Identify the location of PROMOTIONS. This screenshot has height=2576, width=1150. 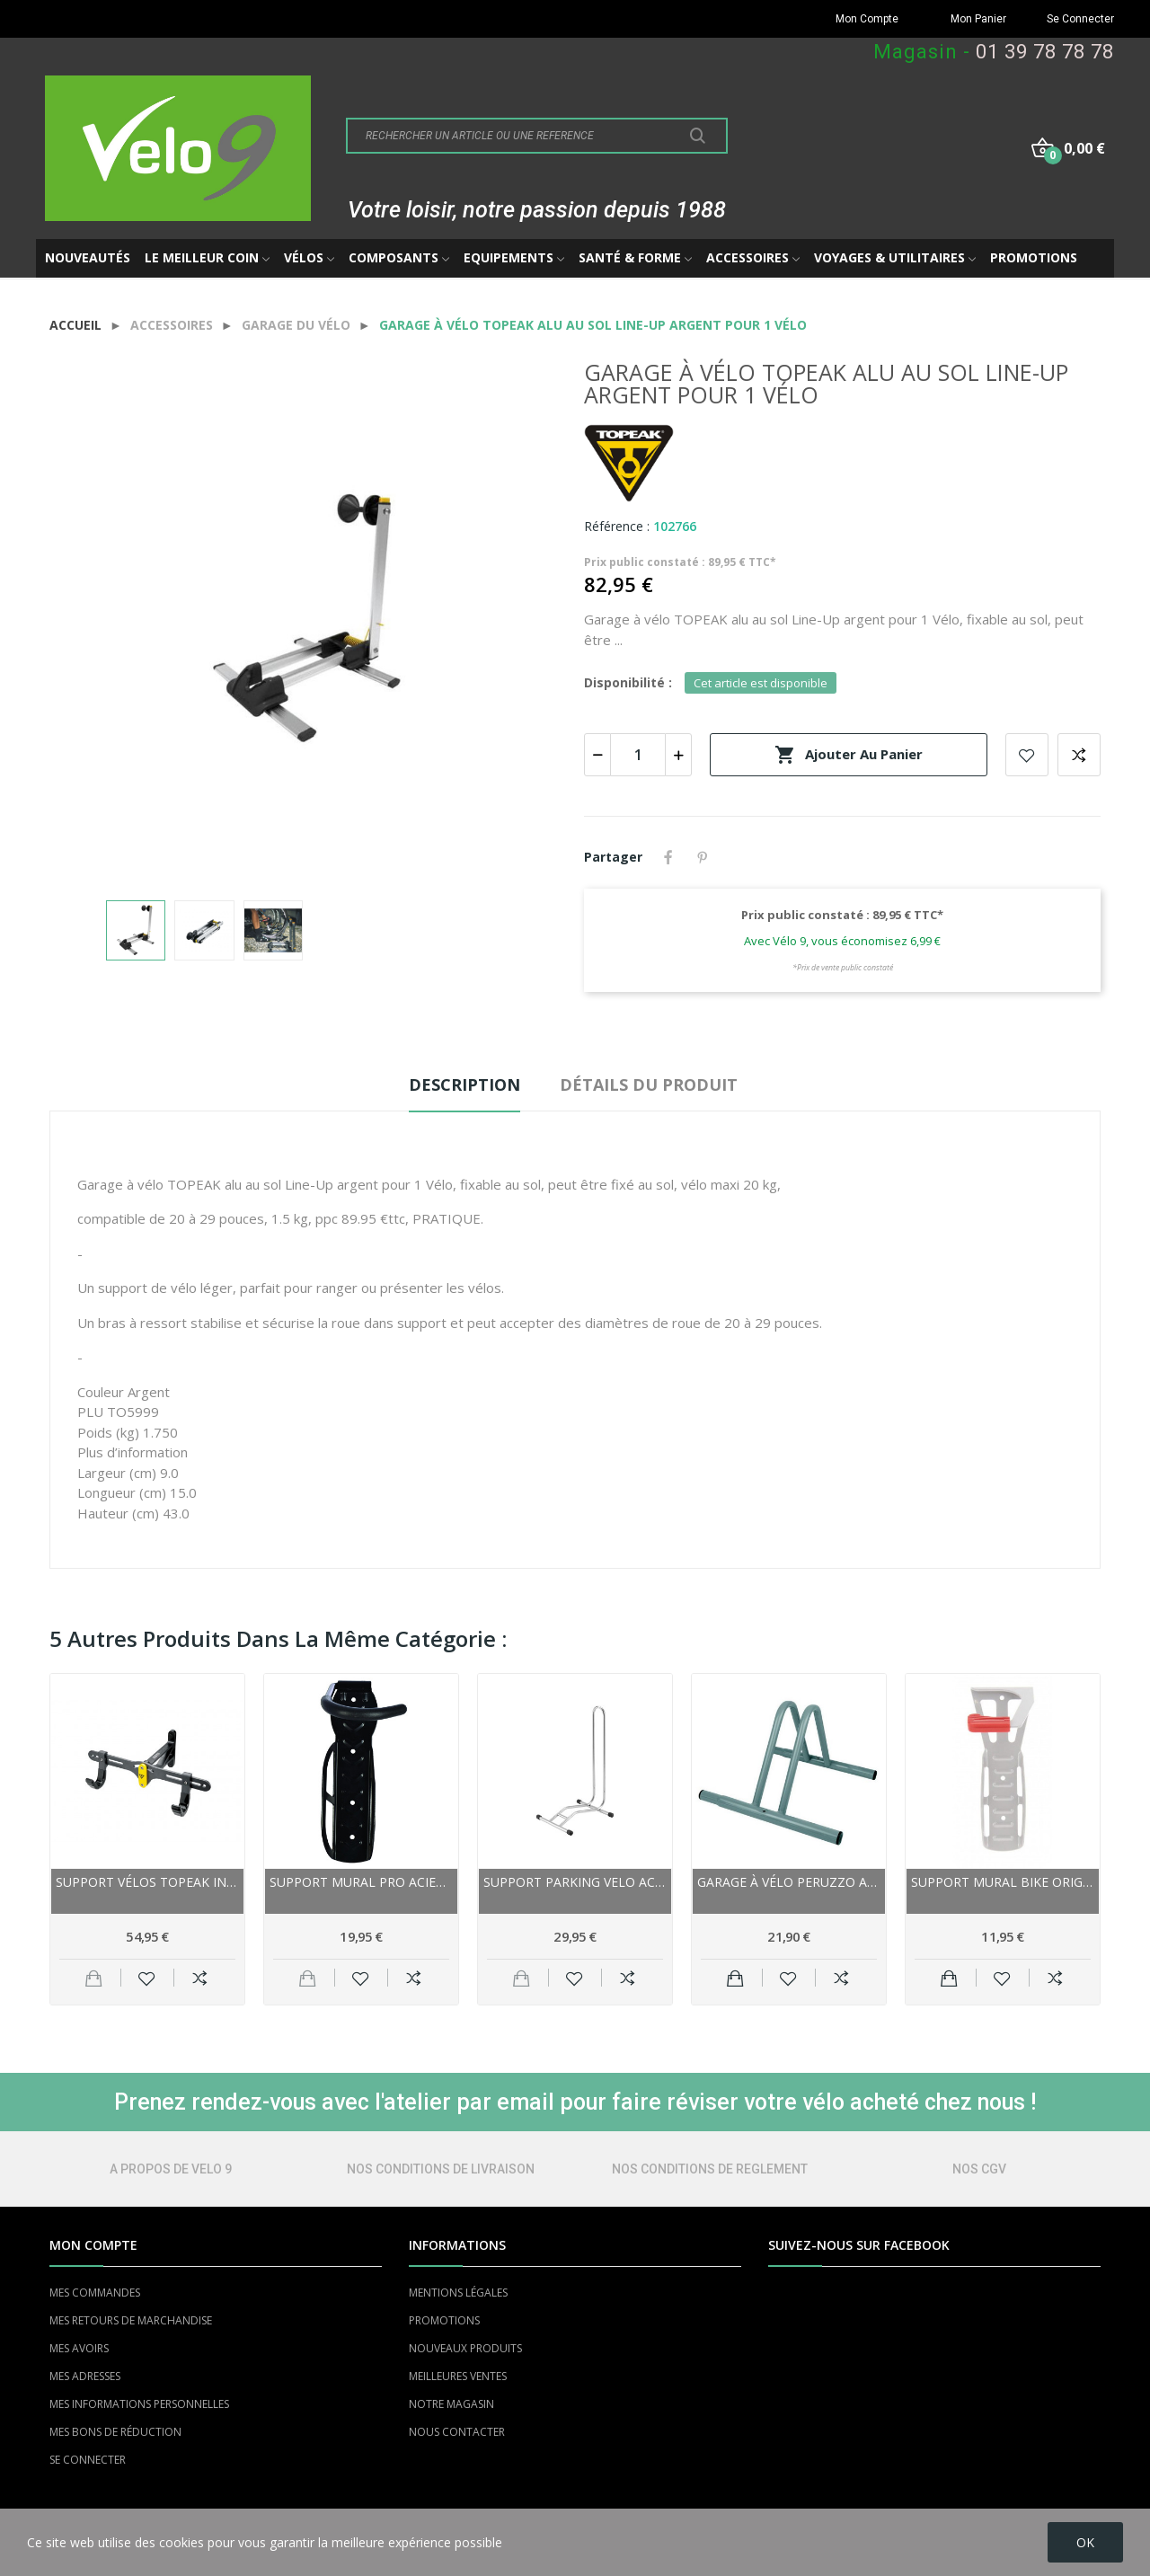
(444, 2320).